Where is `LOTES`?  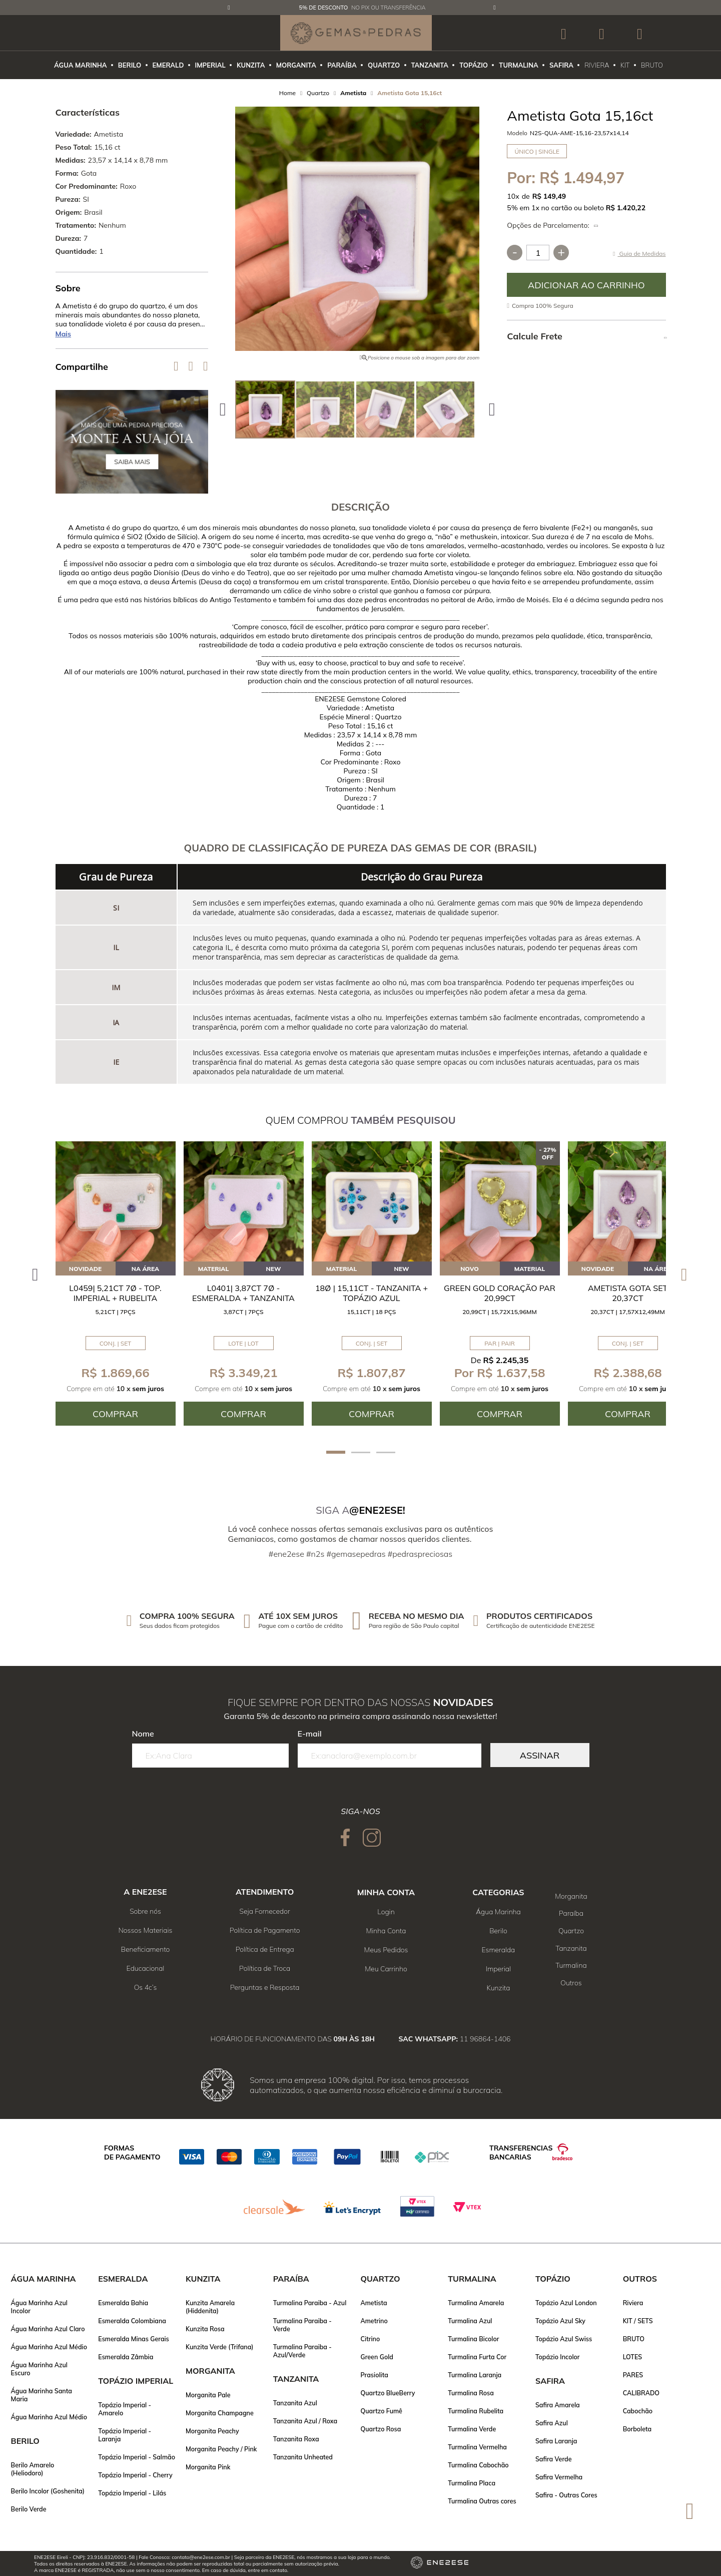 LOTES is located at coordinates (632, 2357).